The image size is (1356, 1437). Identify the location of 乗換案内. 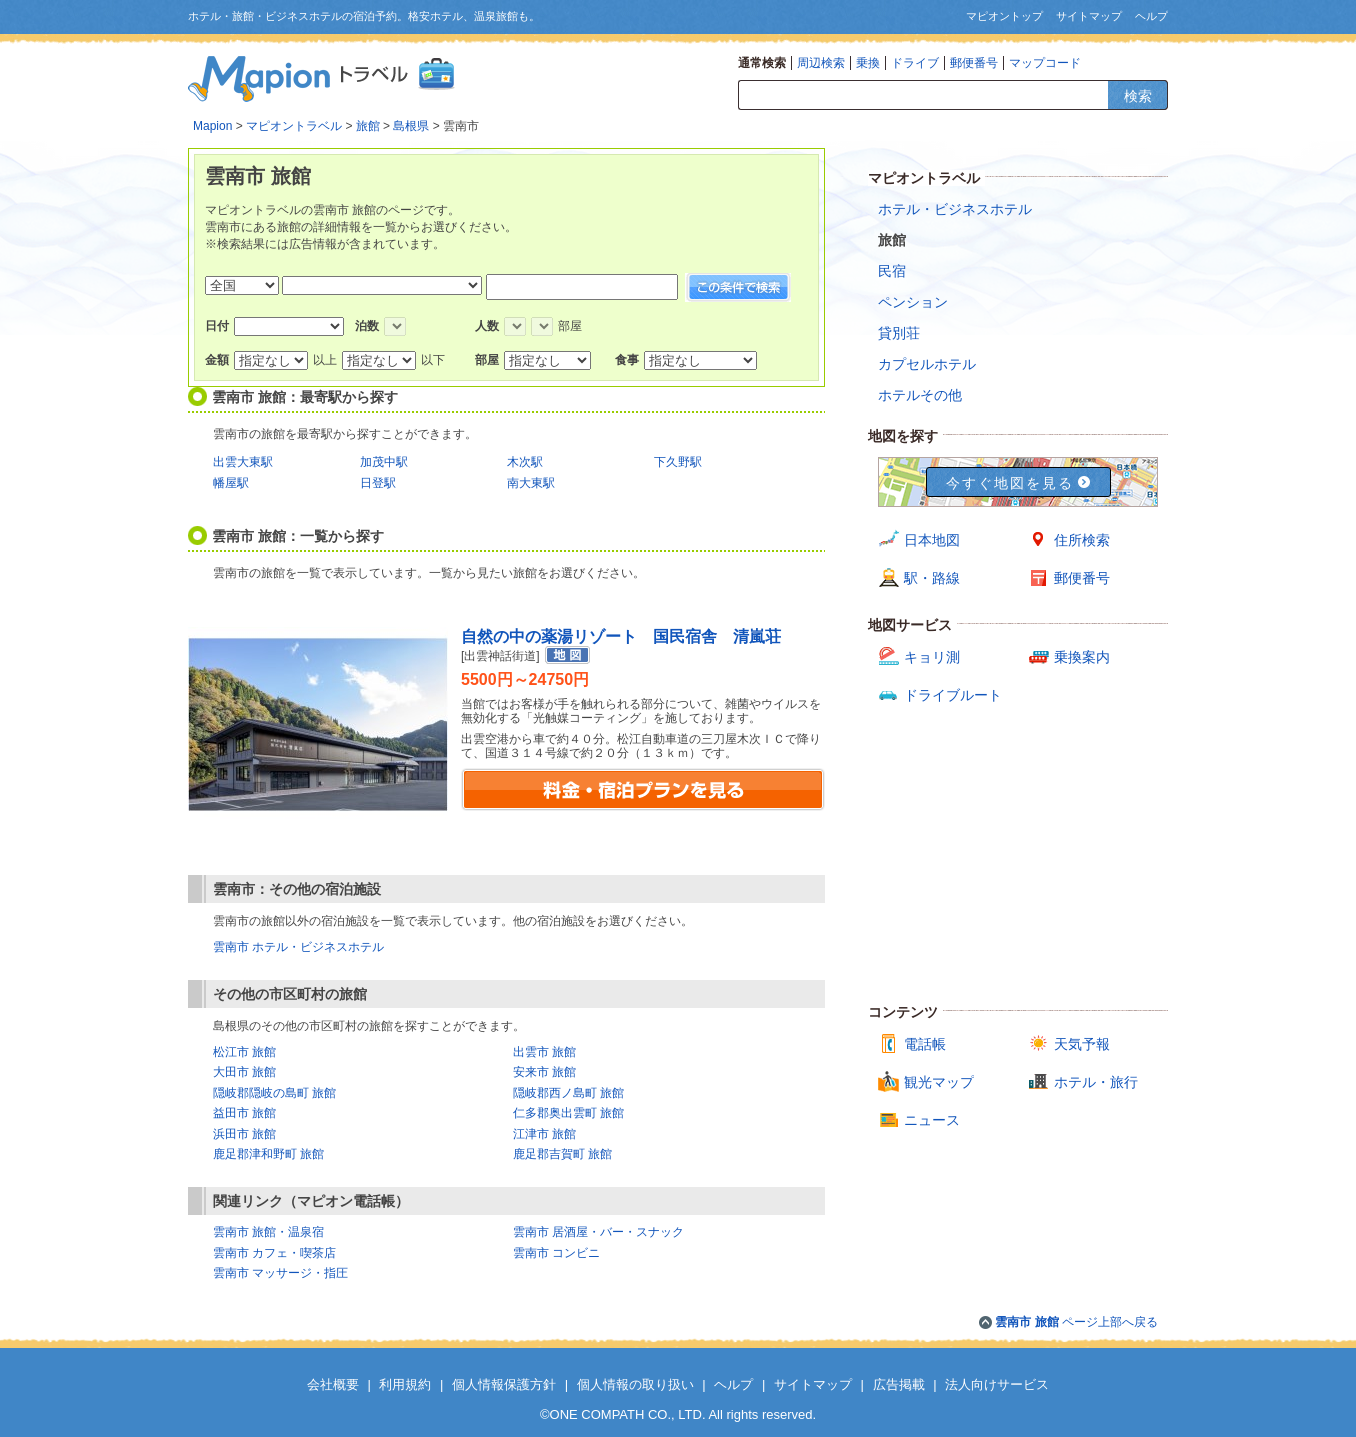
(1082, 657).